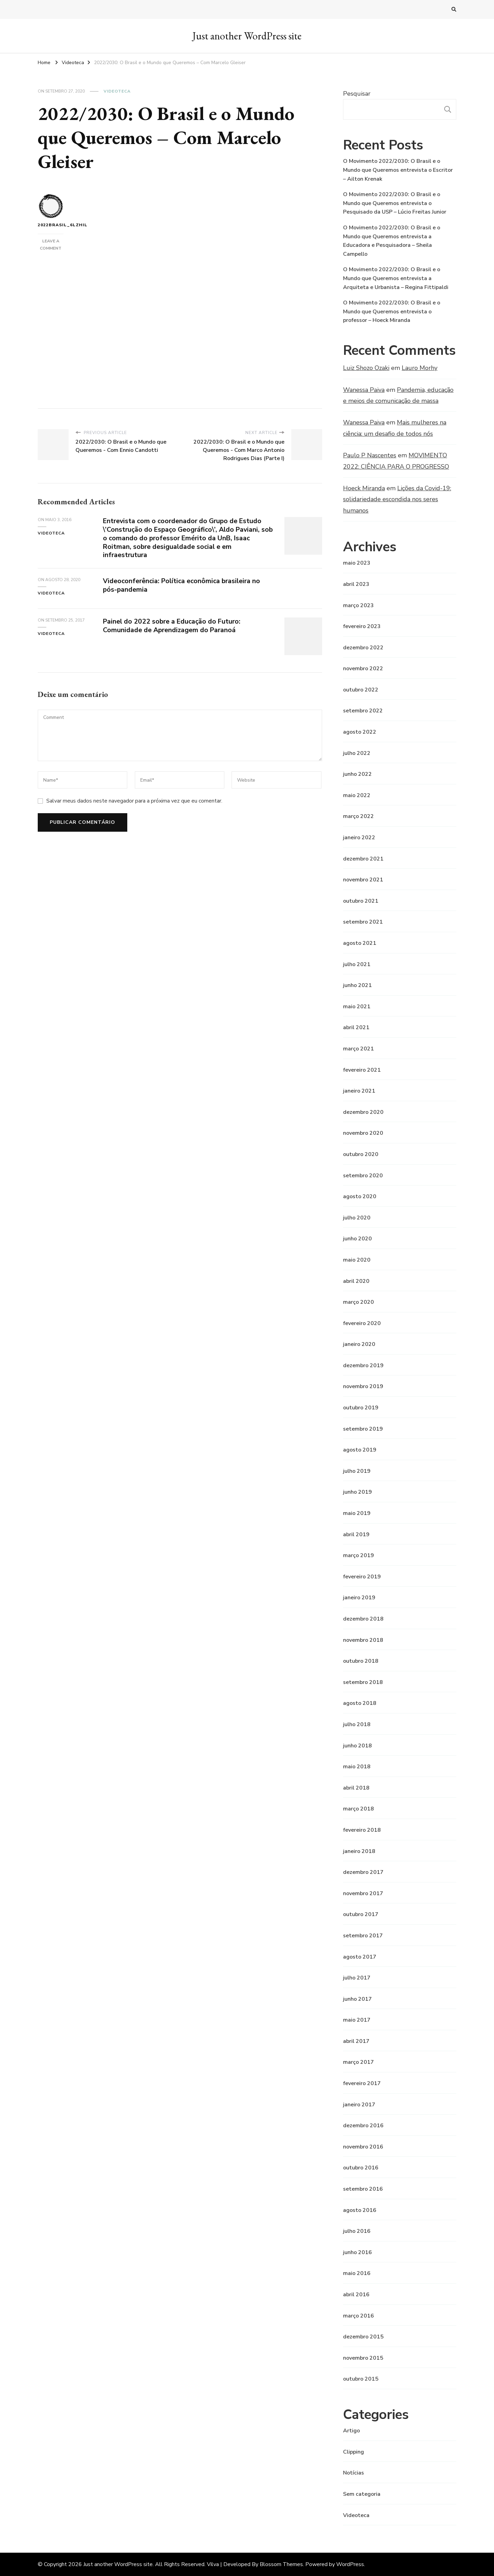 Image resolution: width=494 pixels, height=2576 pixels. I want to click on Sem categoria, so click(361, 2494).